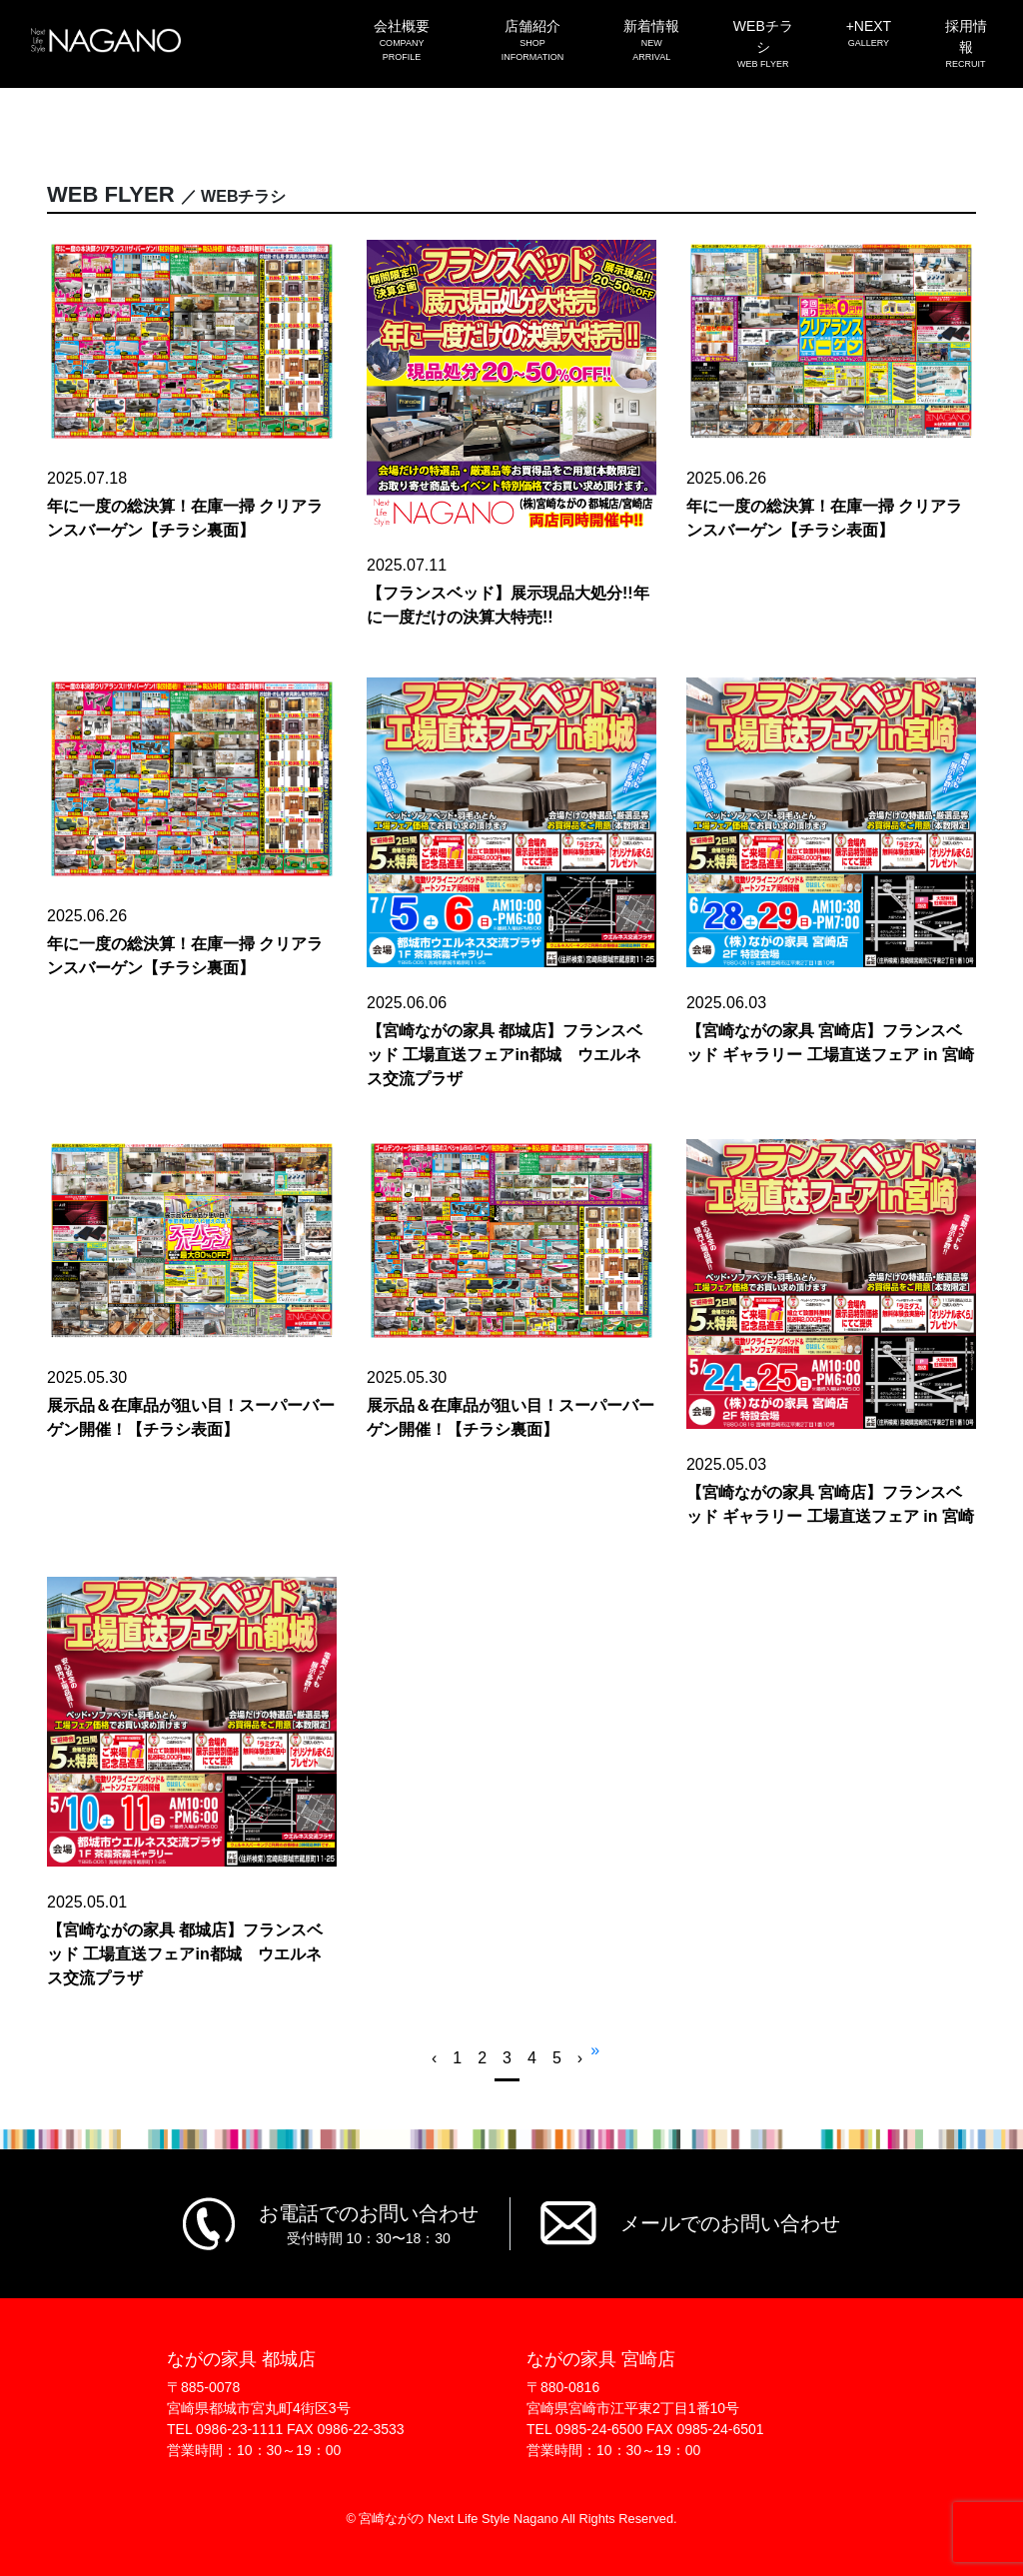 The image size is (1023, 2576). I want to click on メールでのお問い合わせ, so click(730, 2223).